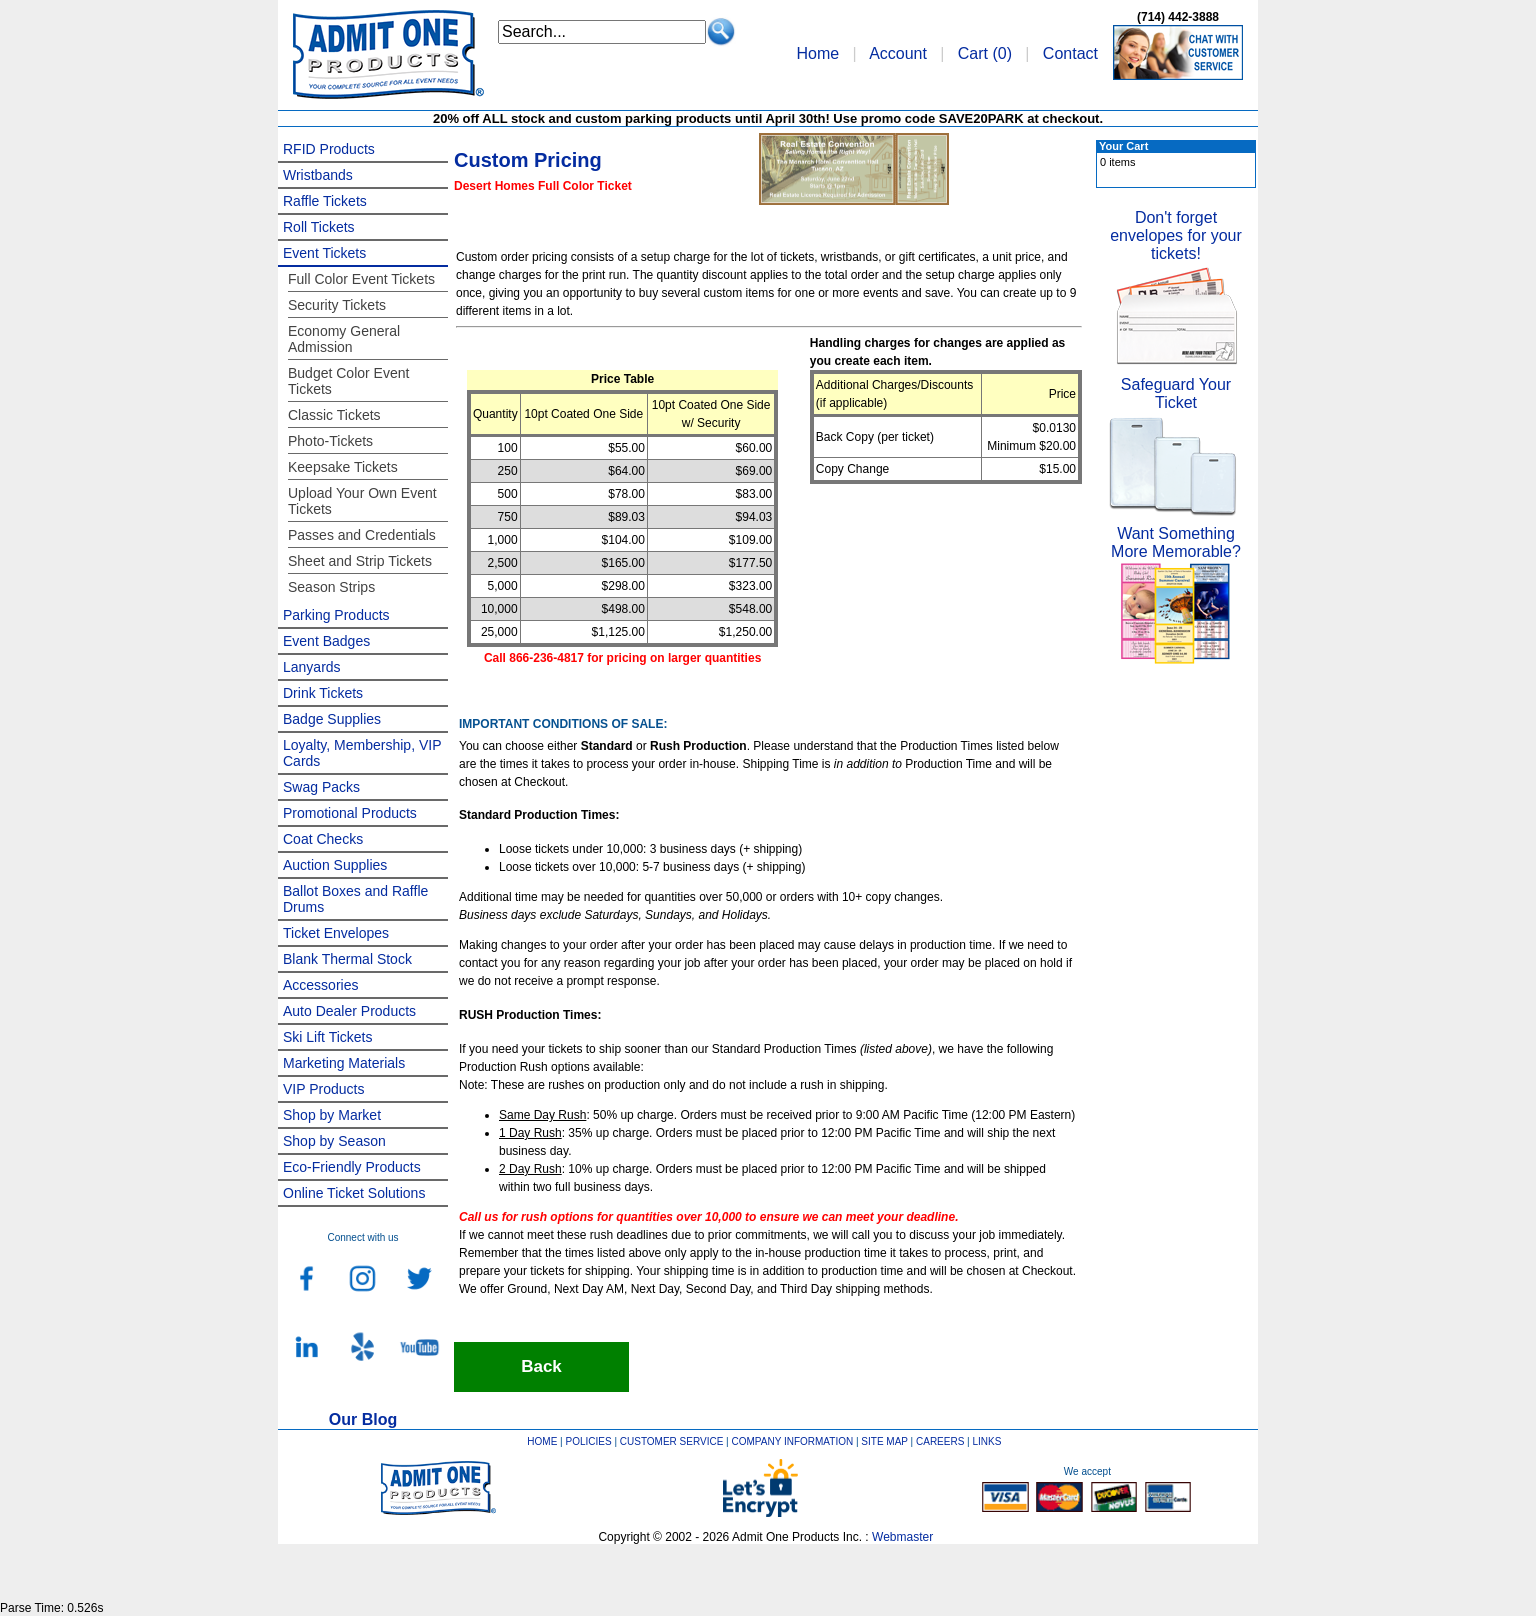 The height and width of the screenshot is (1616, 1536). What do you see at coordinates (331, 587) in the screenshot?
I see `Season Strips` at bounding box center [331, 587].